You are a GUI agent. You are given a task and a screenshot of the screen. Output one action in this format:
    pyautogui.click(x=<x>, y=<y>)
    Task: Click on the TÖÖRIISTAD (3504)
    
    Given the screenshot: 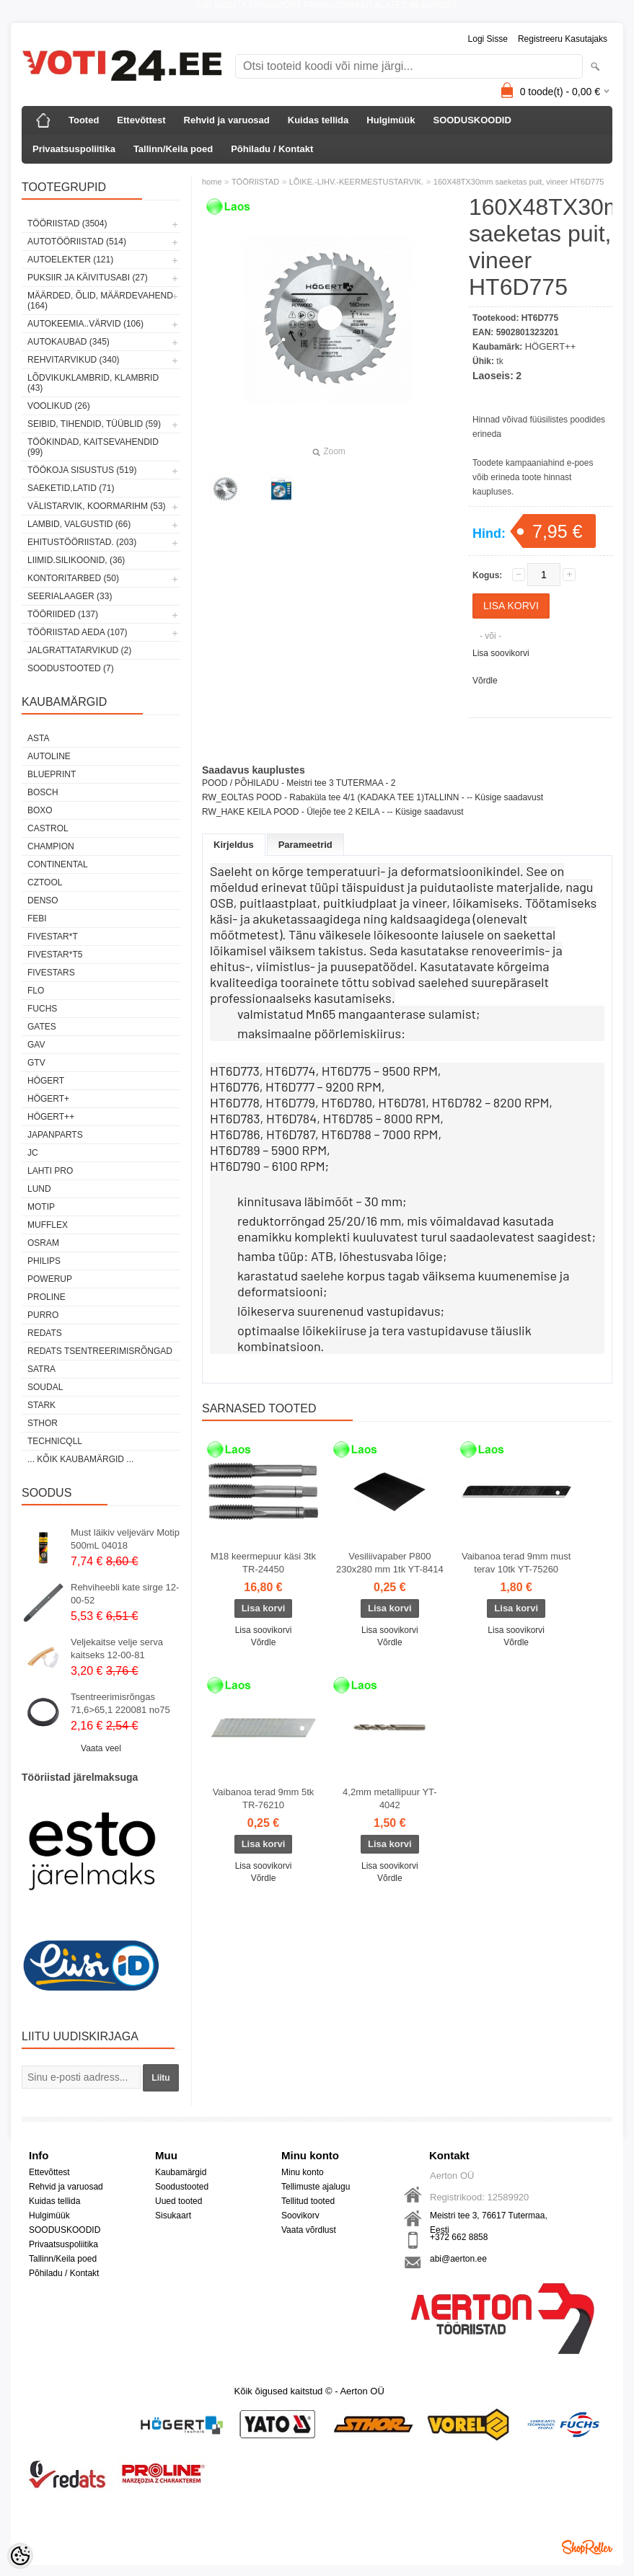 What is the action you would take?
    pyautogui.click(x=67, y=223)
    